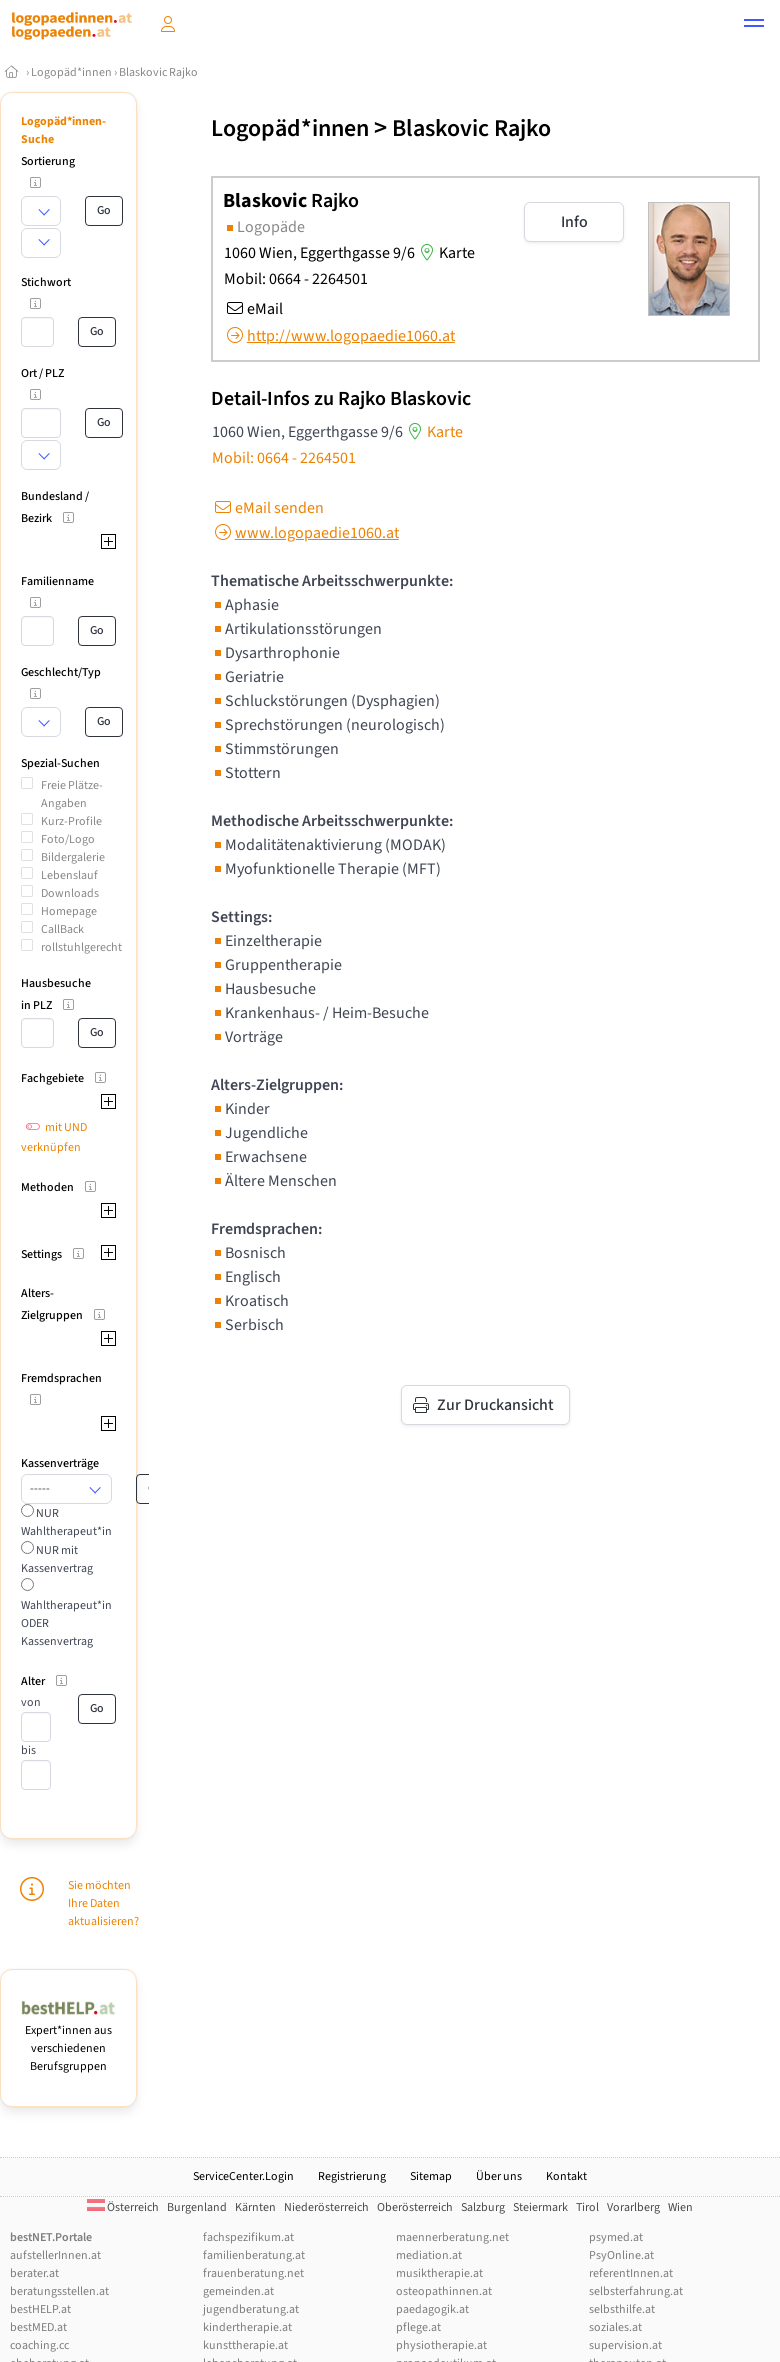 The width and height of the screenshot is (780, 2362). What do you see at coordinates (248, 2237) in the screenshot?
I see `fachspezifikum.at` at bounding box center [248, 2237].